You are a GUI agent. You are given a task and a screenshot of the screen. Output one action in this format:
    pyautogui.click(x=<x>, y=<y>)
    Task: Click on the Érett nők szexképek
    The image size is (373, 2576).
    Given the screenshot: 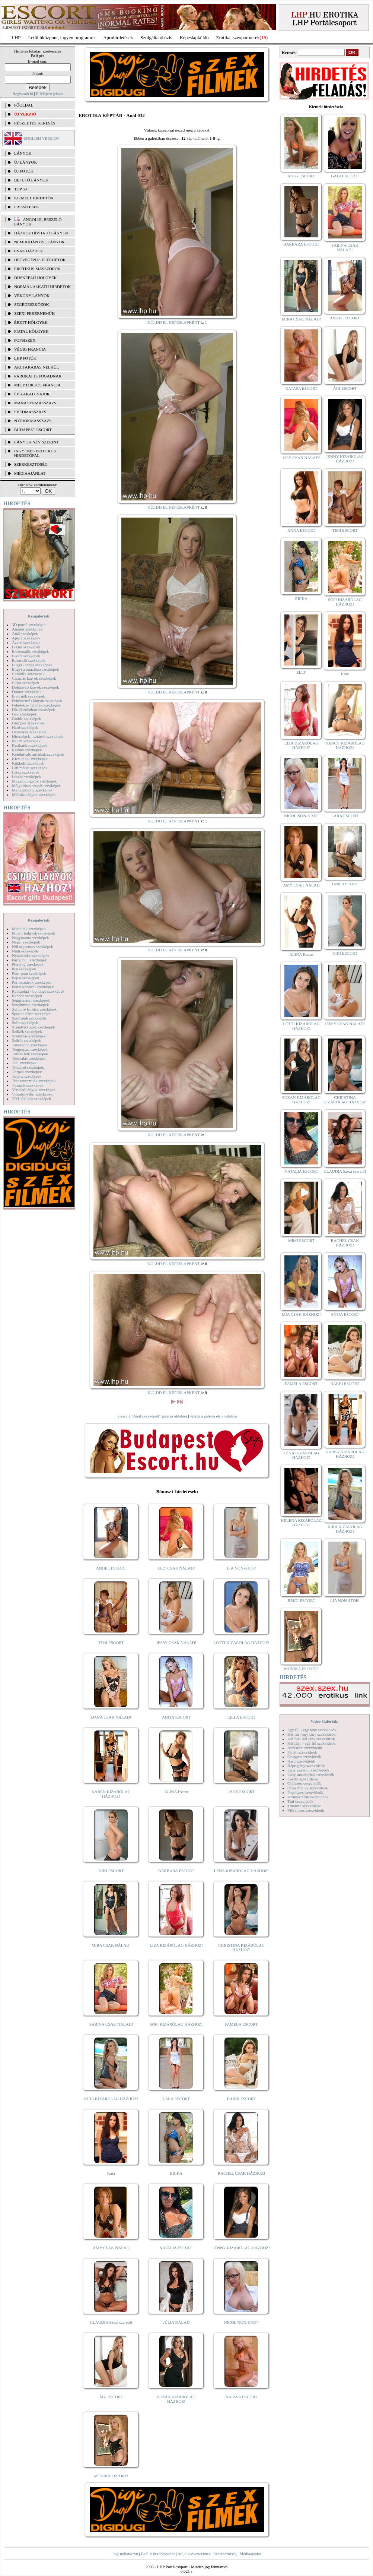 What is the action you would take?
    pyautogui.click(x=28, y=696)
    